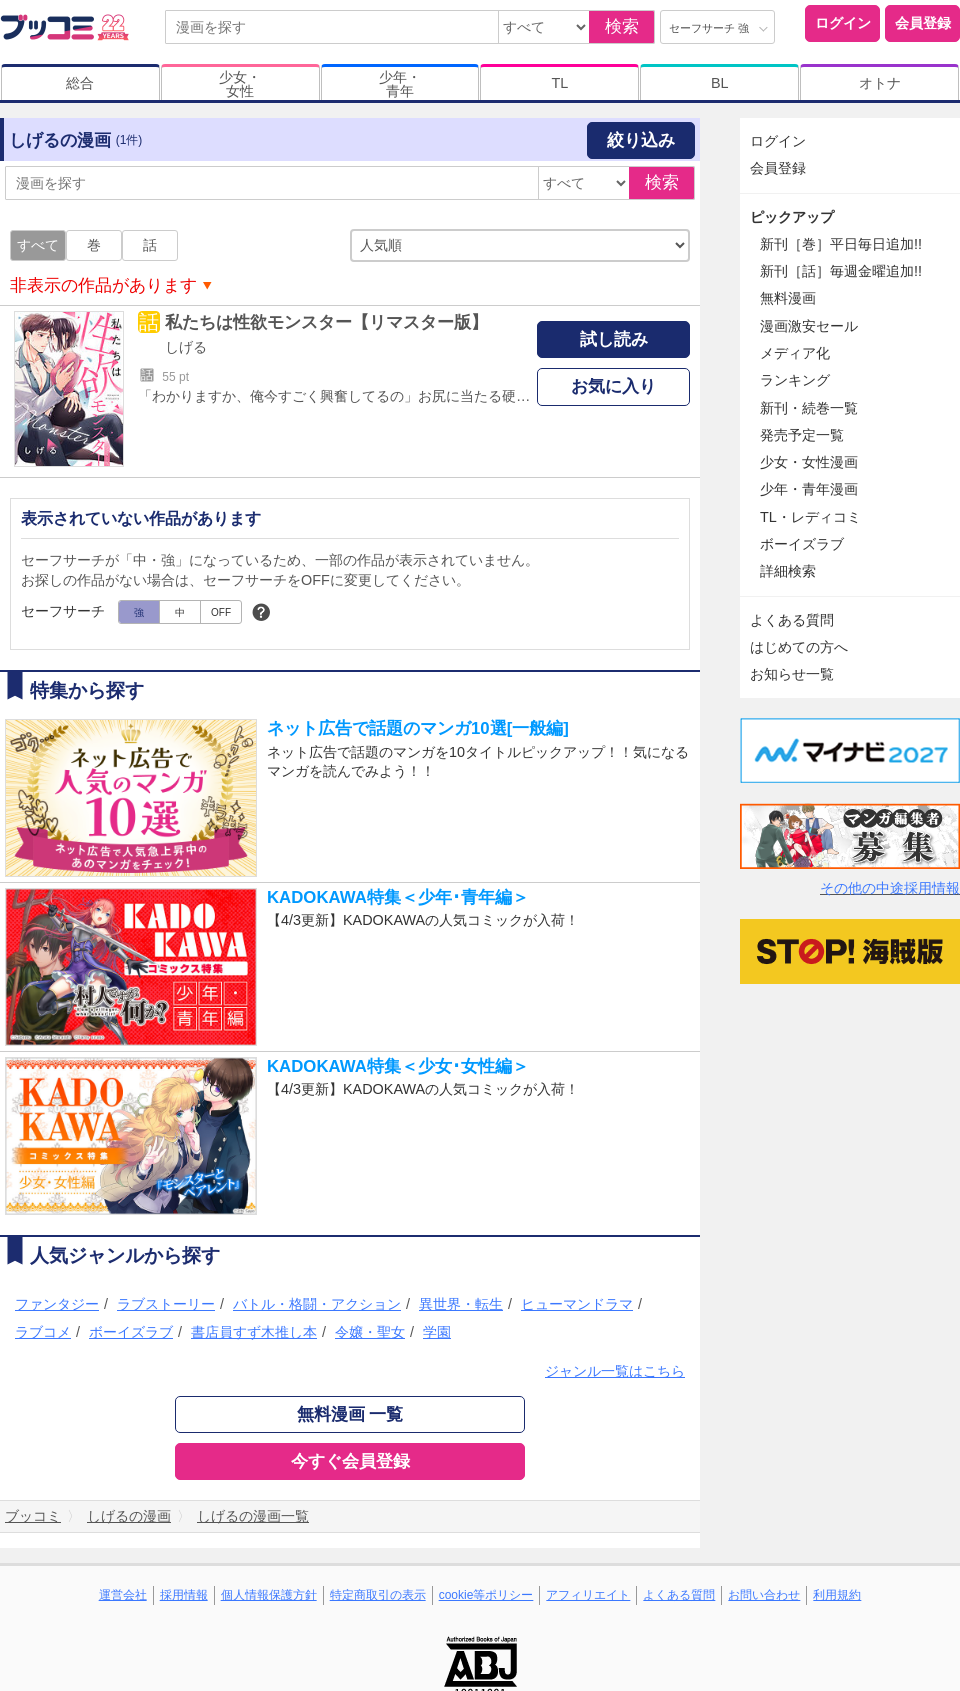 The height and width of the screenshot is (1691, 960). What do you see at coordinates (641, 140) in the screenshot?
I see `絞り込み` at bounding box center [641, 140].